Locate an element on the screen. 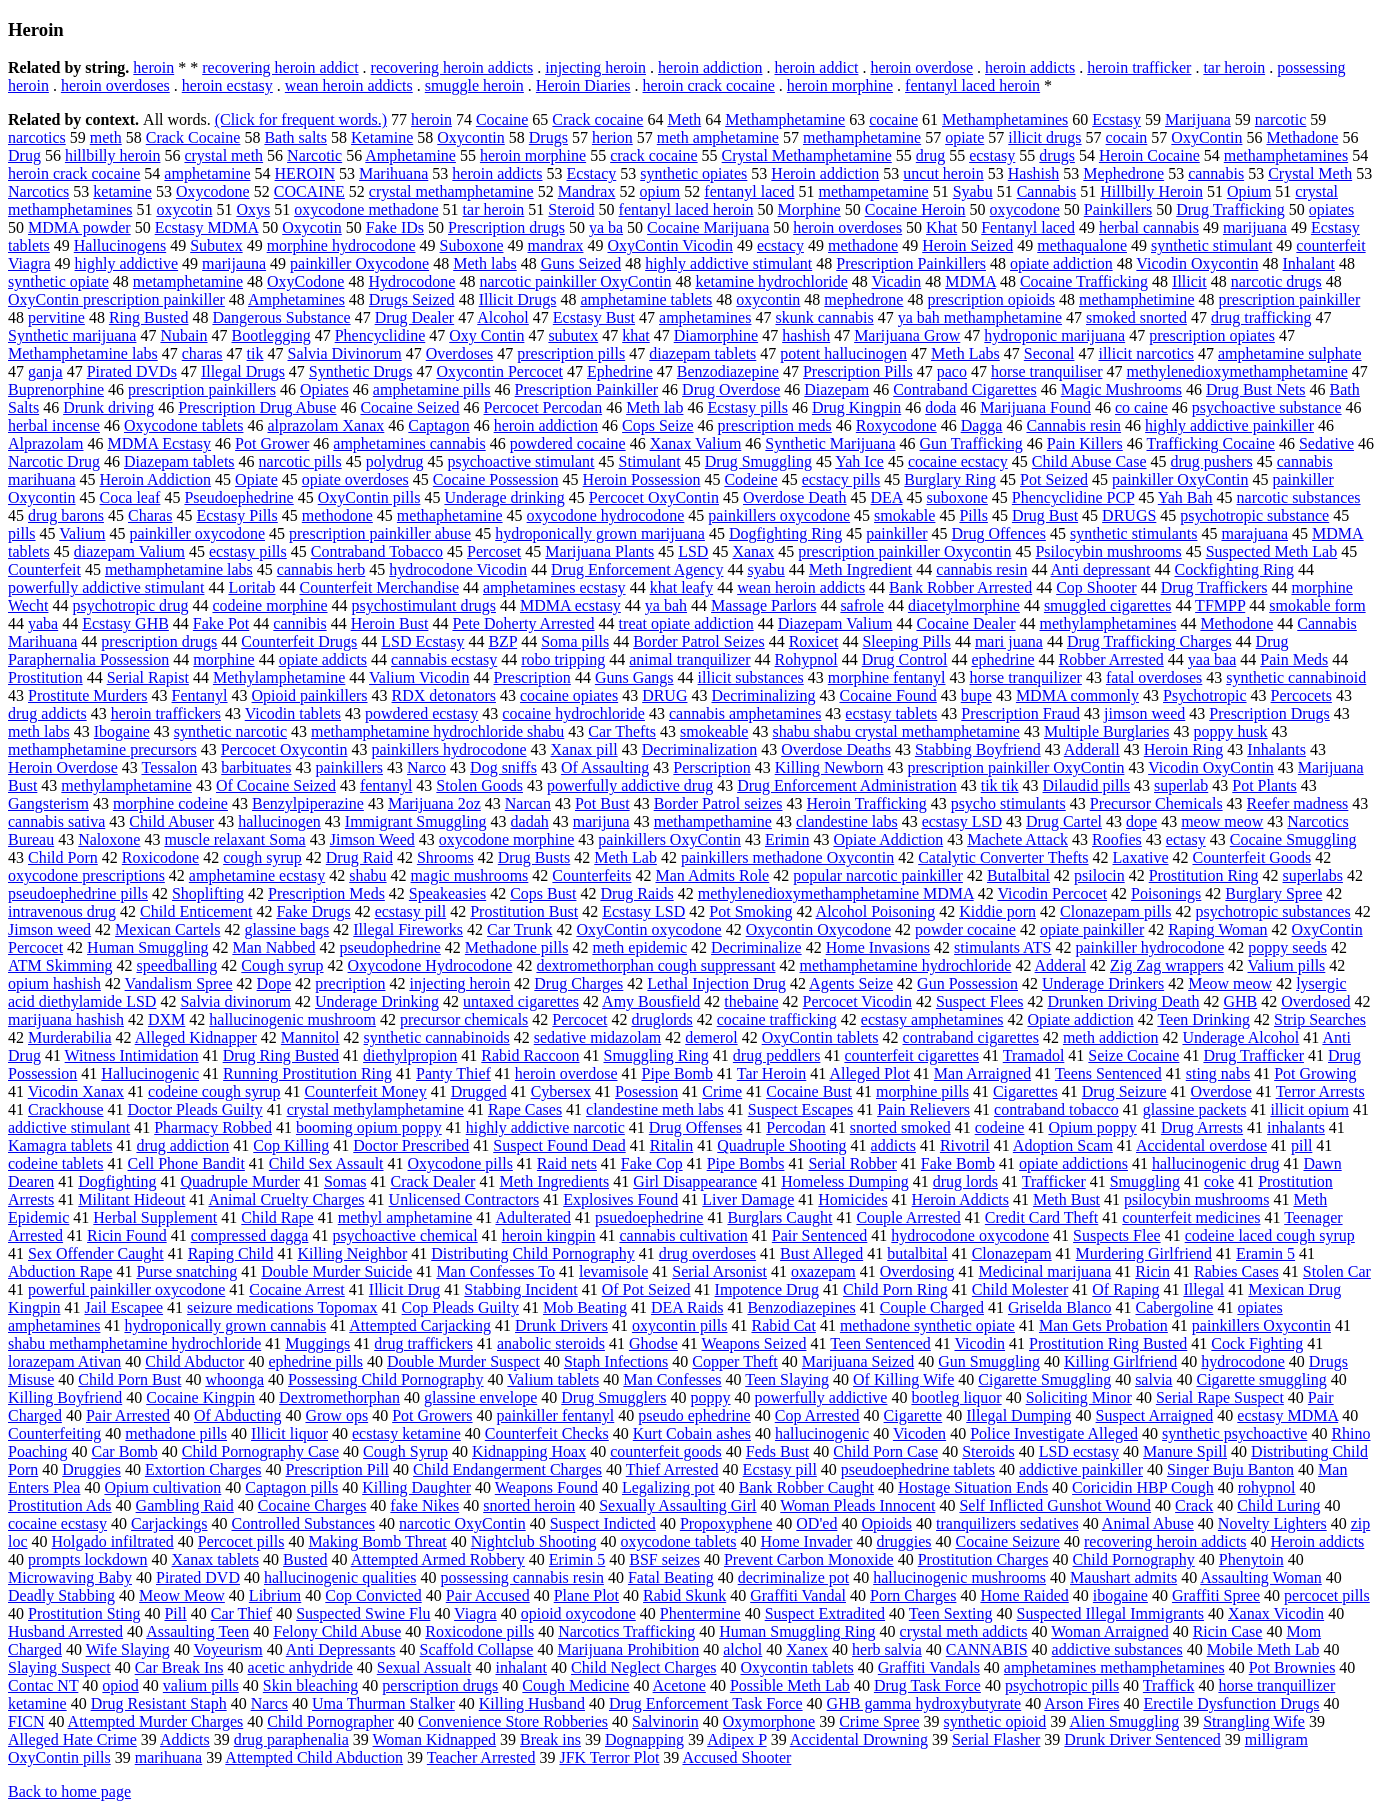 Image resolution: width=1382 pixels, height=1817 pixels. amphetamine sulphate is located at coordinates (1290, 353).